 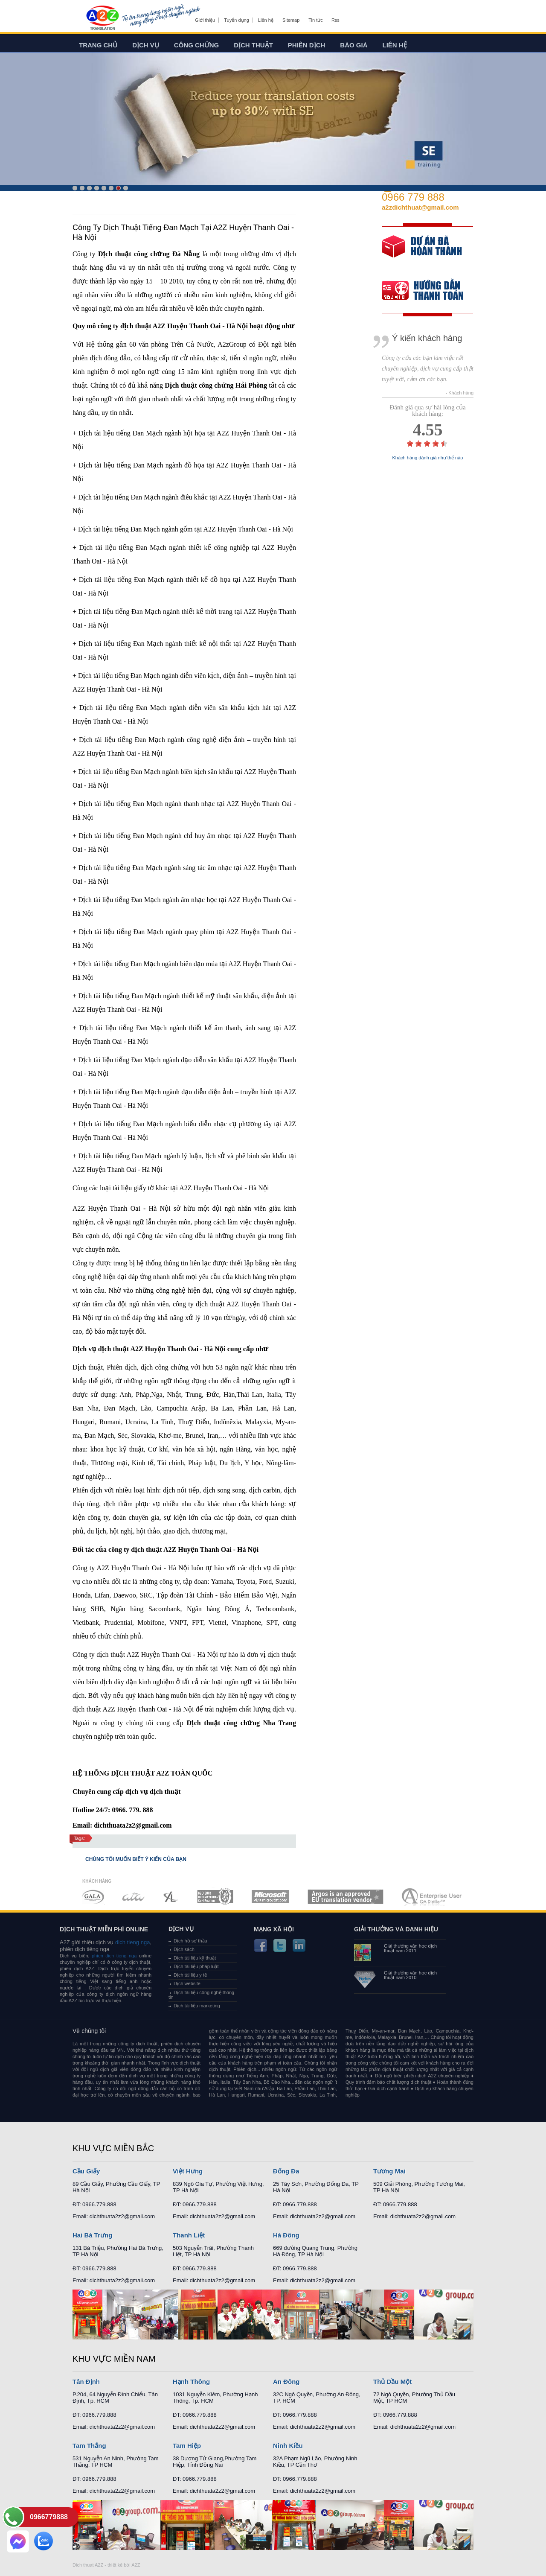 I want to click on Giải thưởng văn học dịch thuật năm 2010, so click(x=410, y=1975).